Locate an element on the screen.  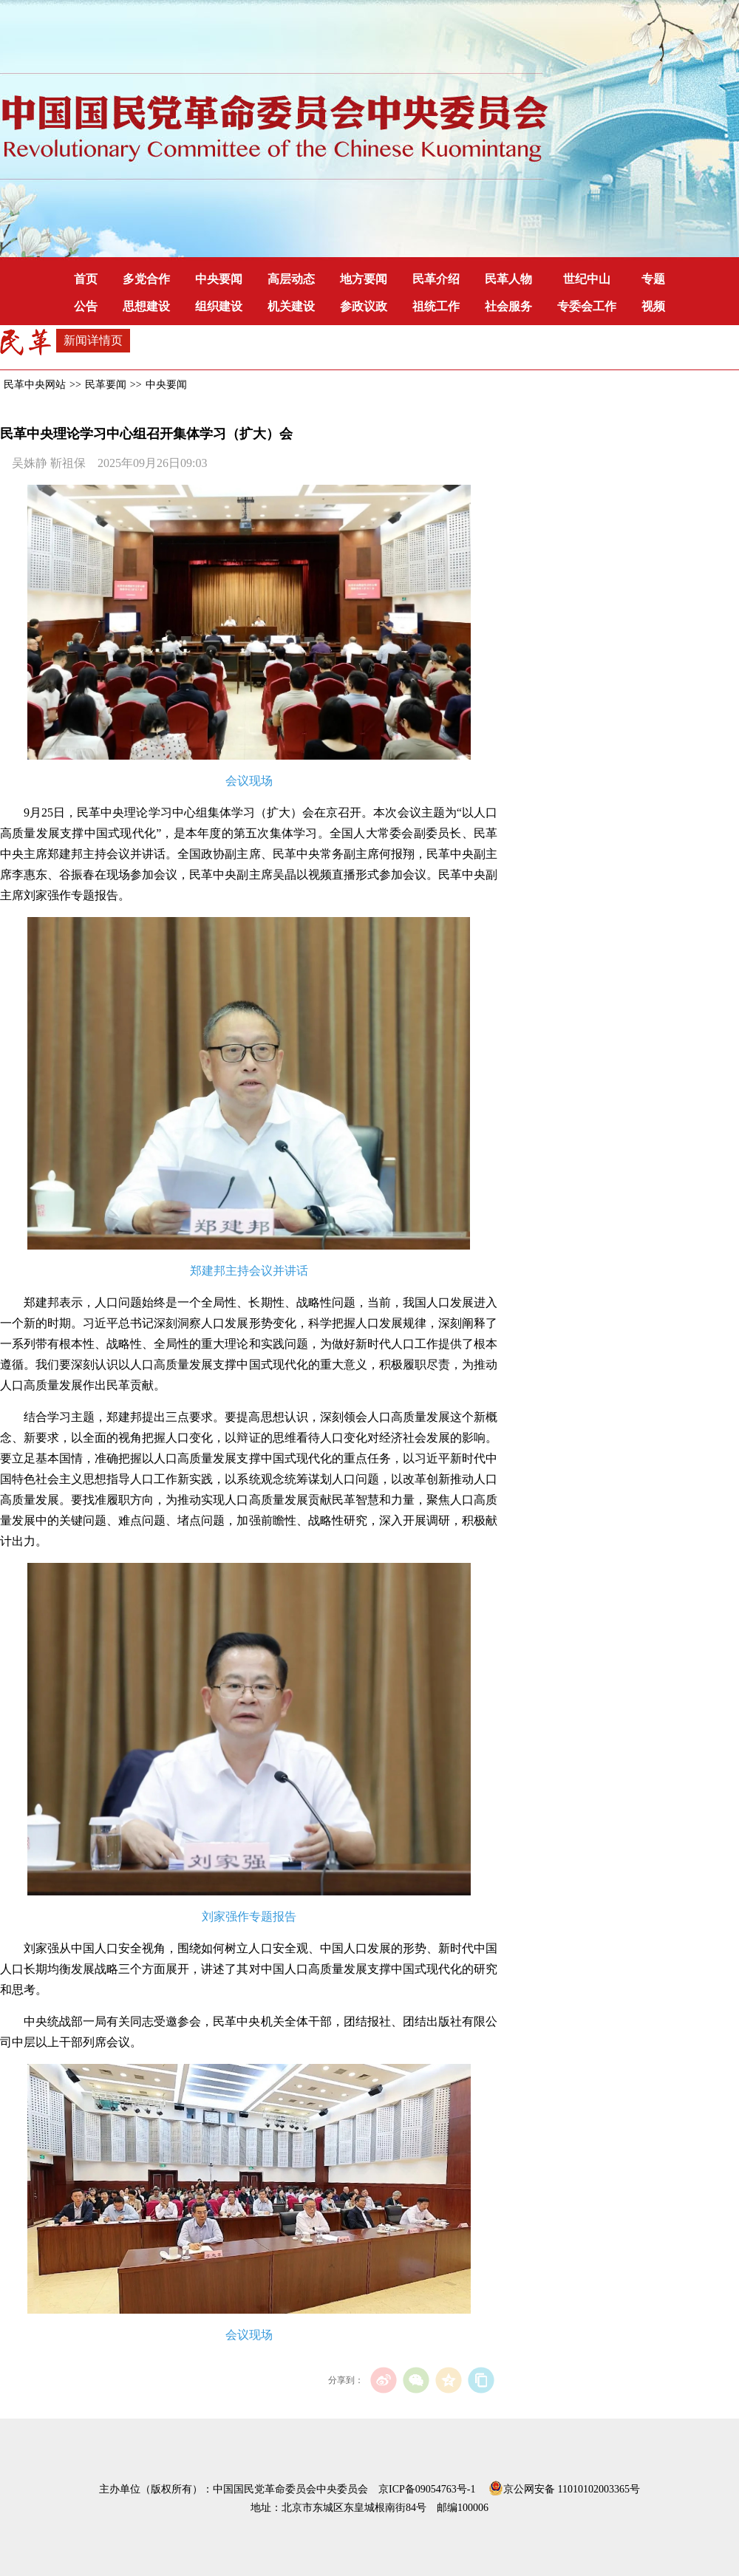
民革中央网站 is located at coordinates (35, 384).